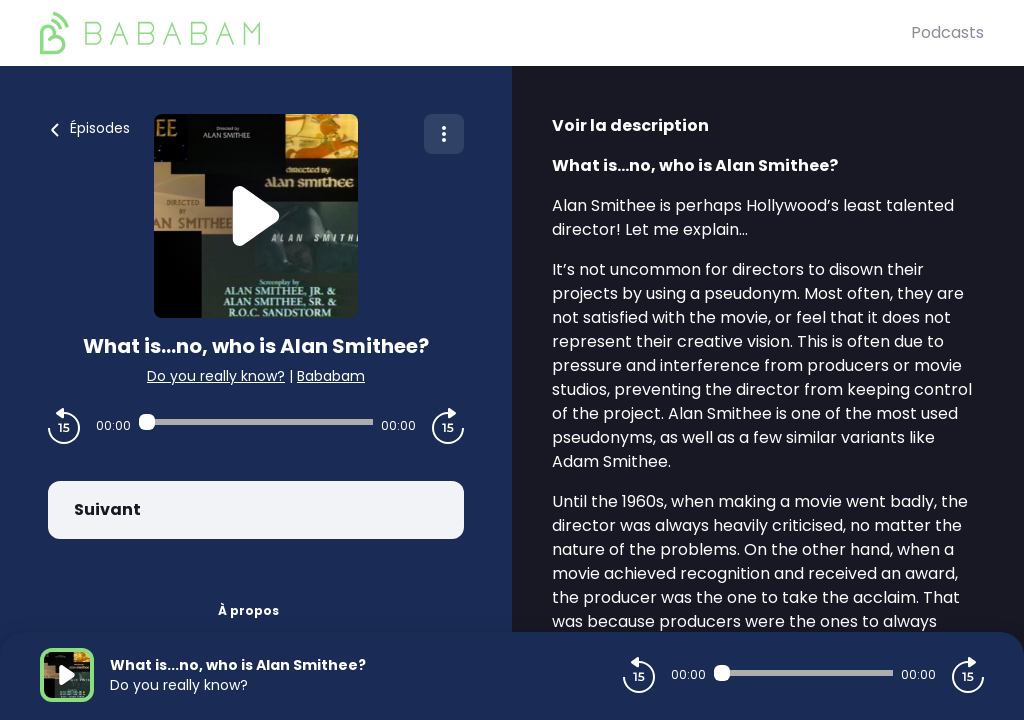 This screenshot has width=1024, height=720. What do you see at coordinates (216, 376) in the screenshot?
I see `Do you really know?` at bounding box center [216, 376].